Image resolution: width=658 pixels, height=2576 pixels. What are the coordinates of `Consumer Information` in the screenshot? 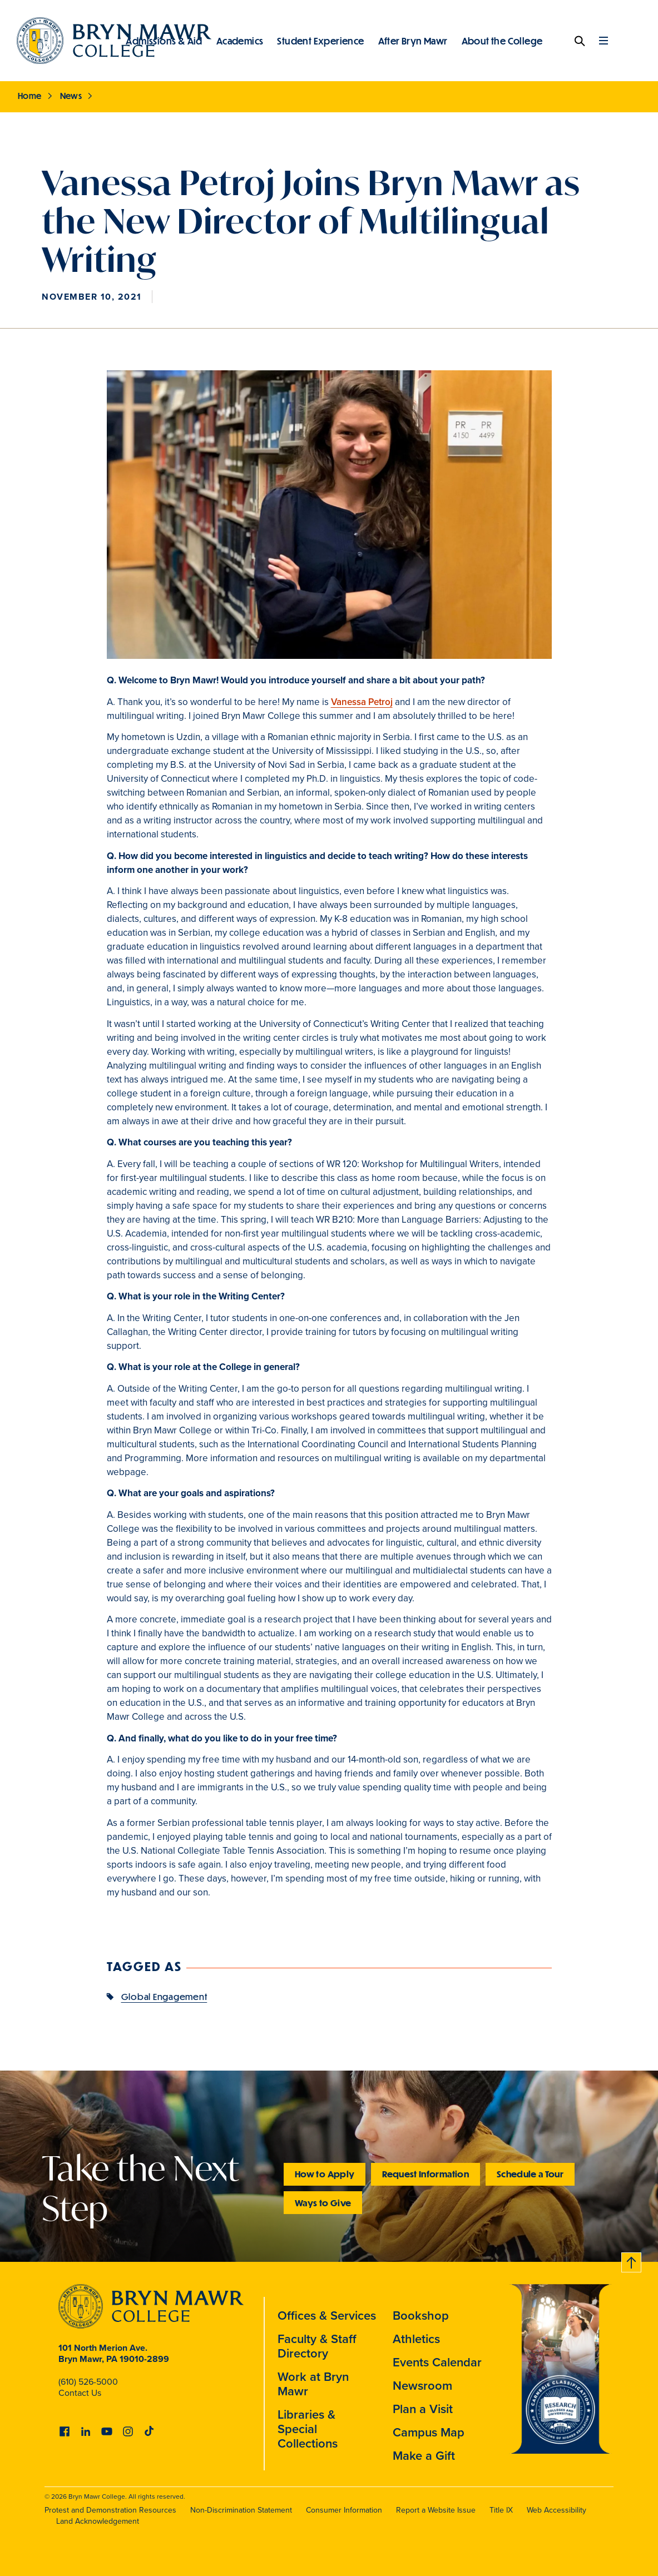 It's located at (344, 2510).